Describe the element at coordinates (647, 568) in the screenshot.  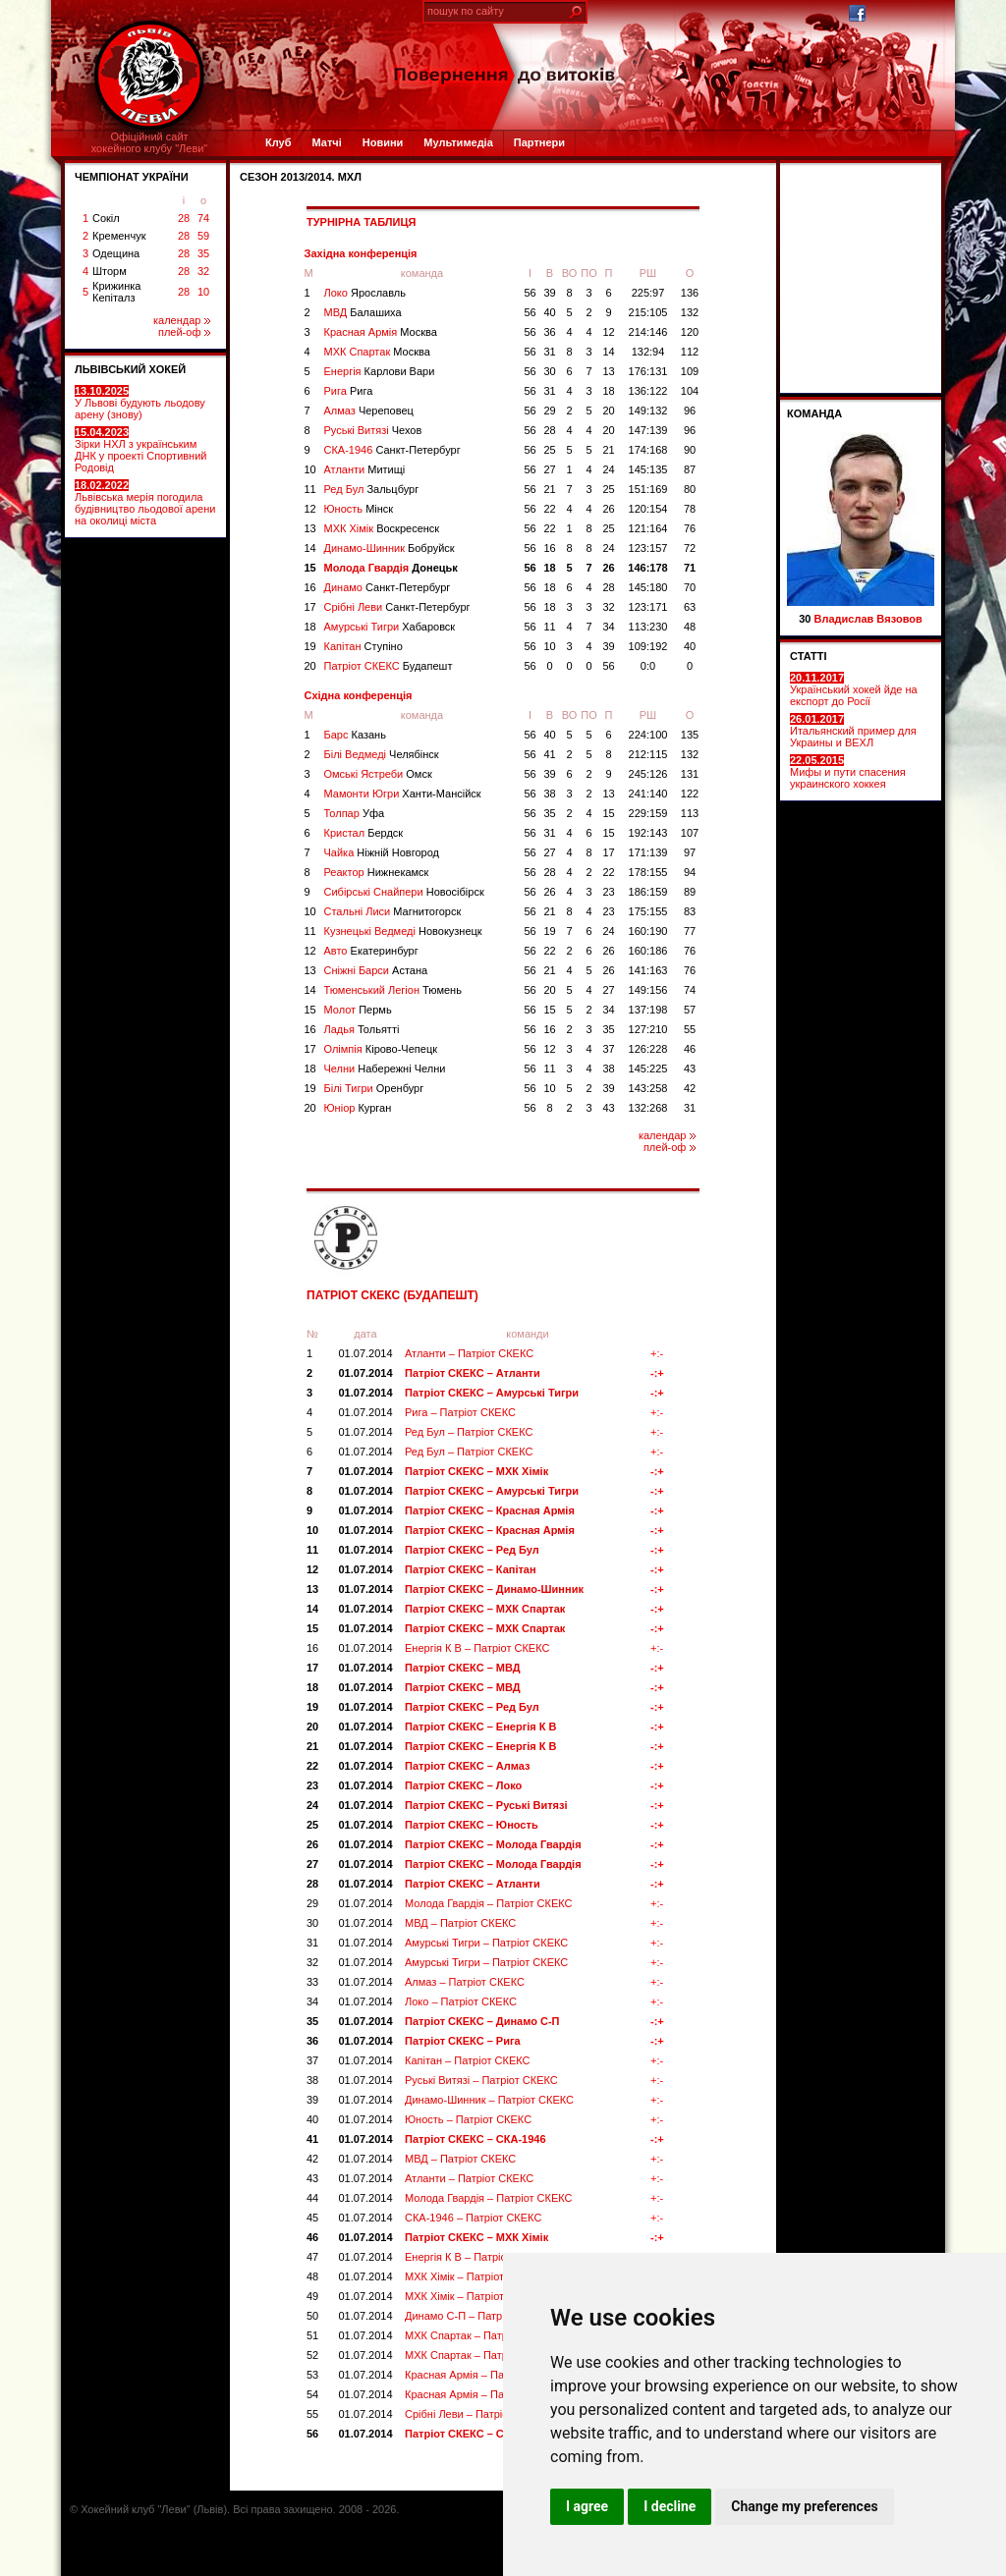
I see `146:178` at that location.